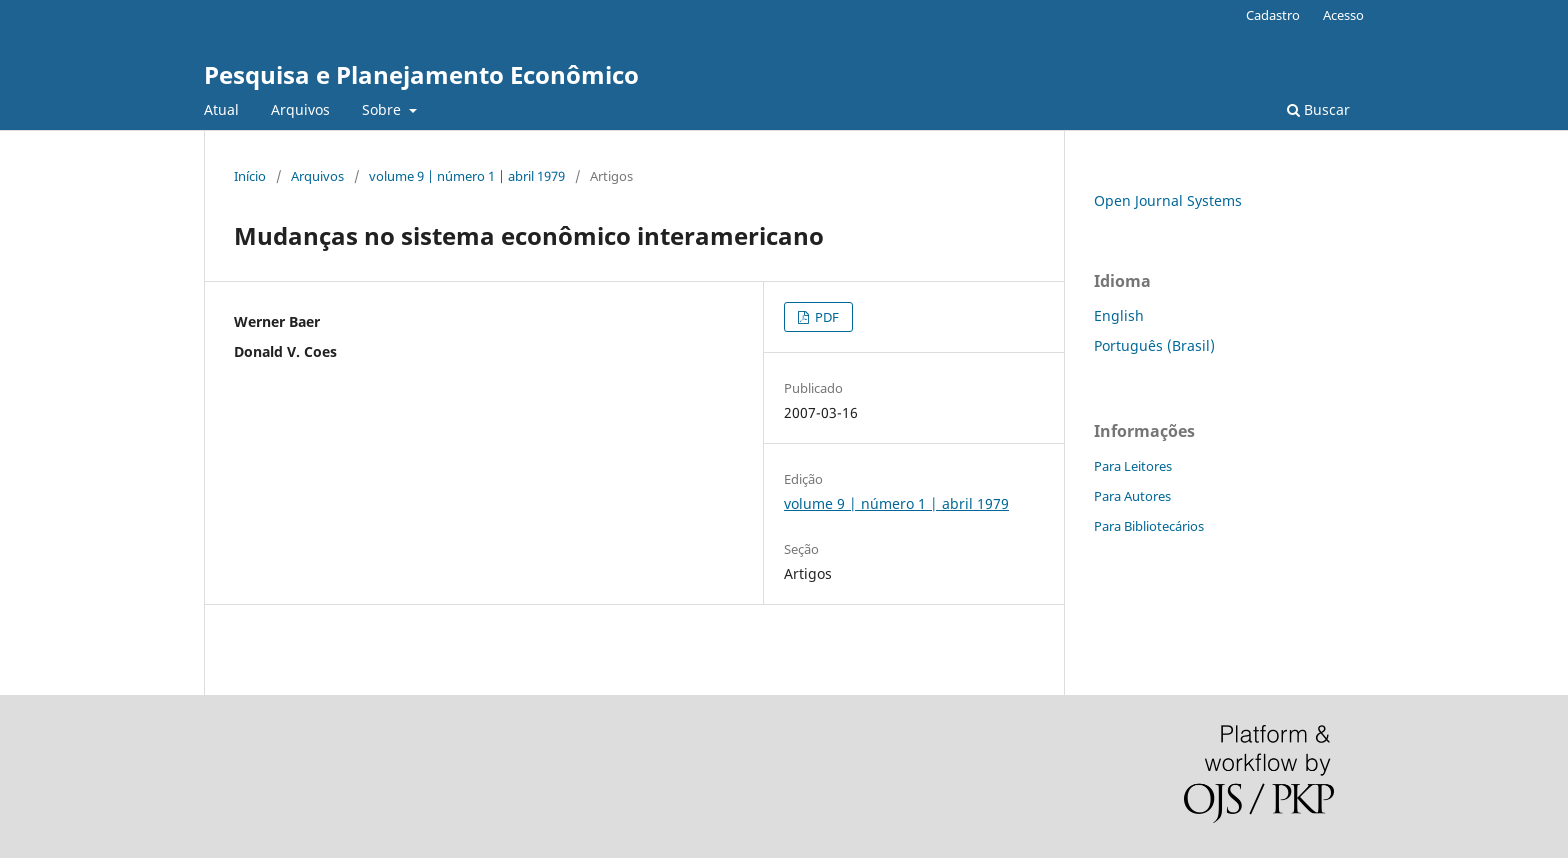 The height and width of the screenshot is (858, 1568). Describe the element at coordinates (1273, 15) in the screenshot. I see `Cadastro` at that location.